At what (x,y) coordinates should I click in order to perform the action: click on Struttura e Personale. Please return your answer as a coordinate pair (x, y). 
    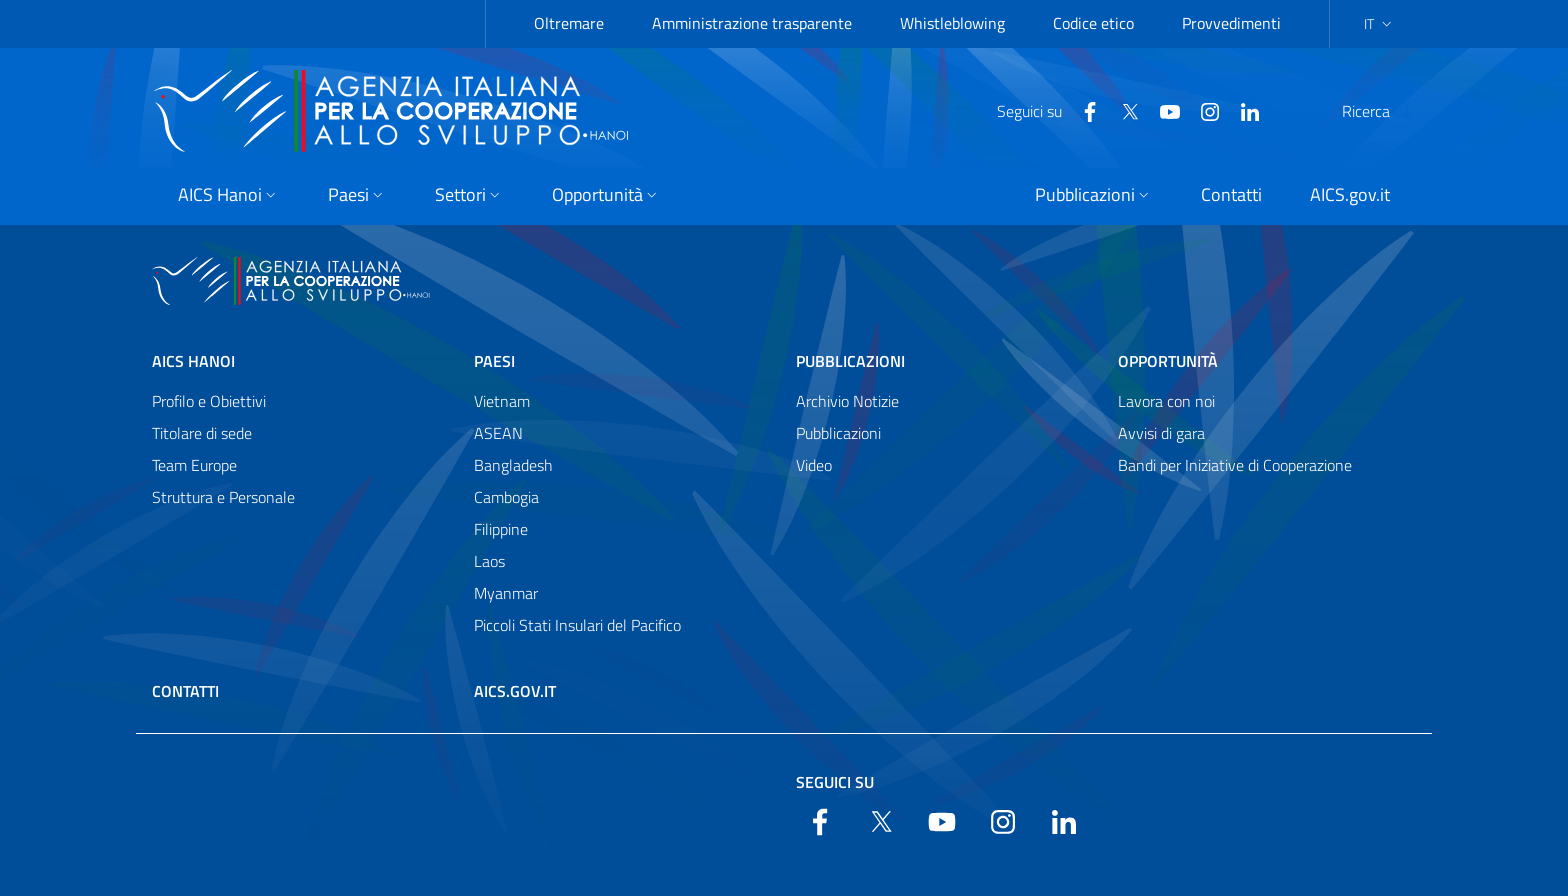
    Looking at the image, I should click on (223, 497).